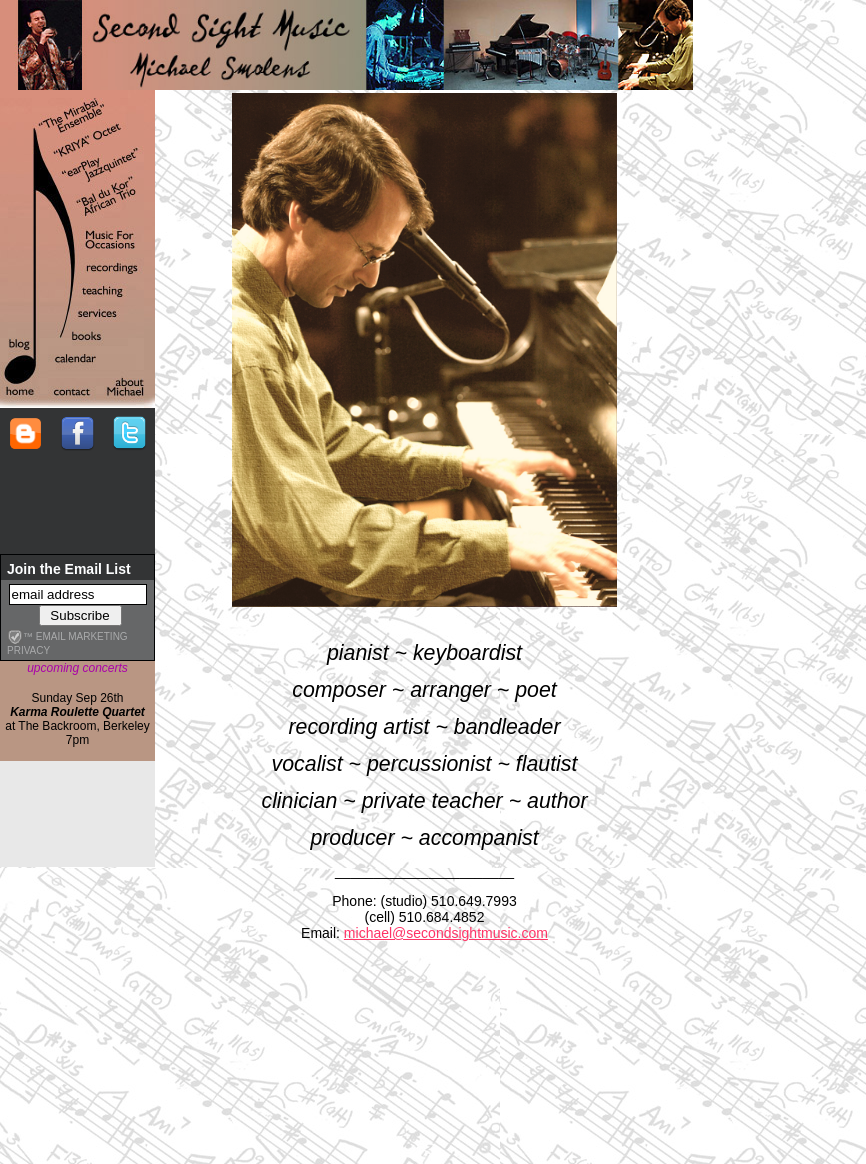 This screenshot has width=866, height=1164. Describe the element at coordinates (28, 650) in the screenshot. I see `privacy` at that location.